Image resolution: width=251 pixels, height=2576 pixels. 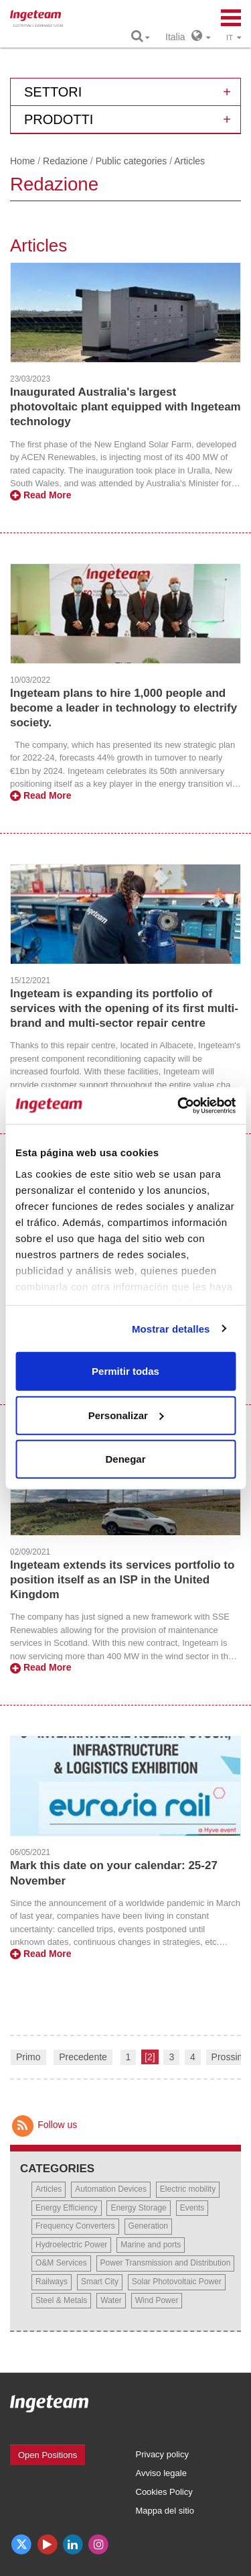 I want to click on Energy Efficiency, so click(x=66, y=2208).